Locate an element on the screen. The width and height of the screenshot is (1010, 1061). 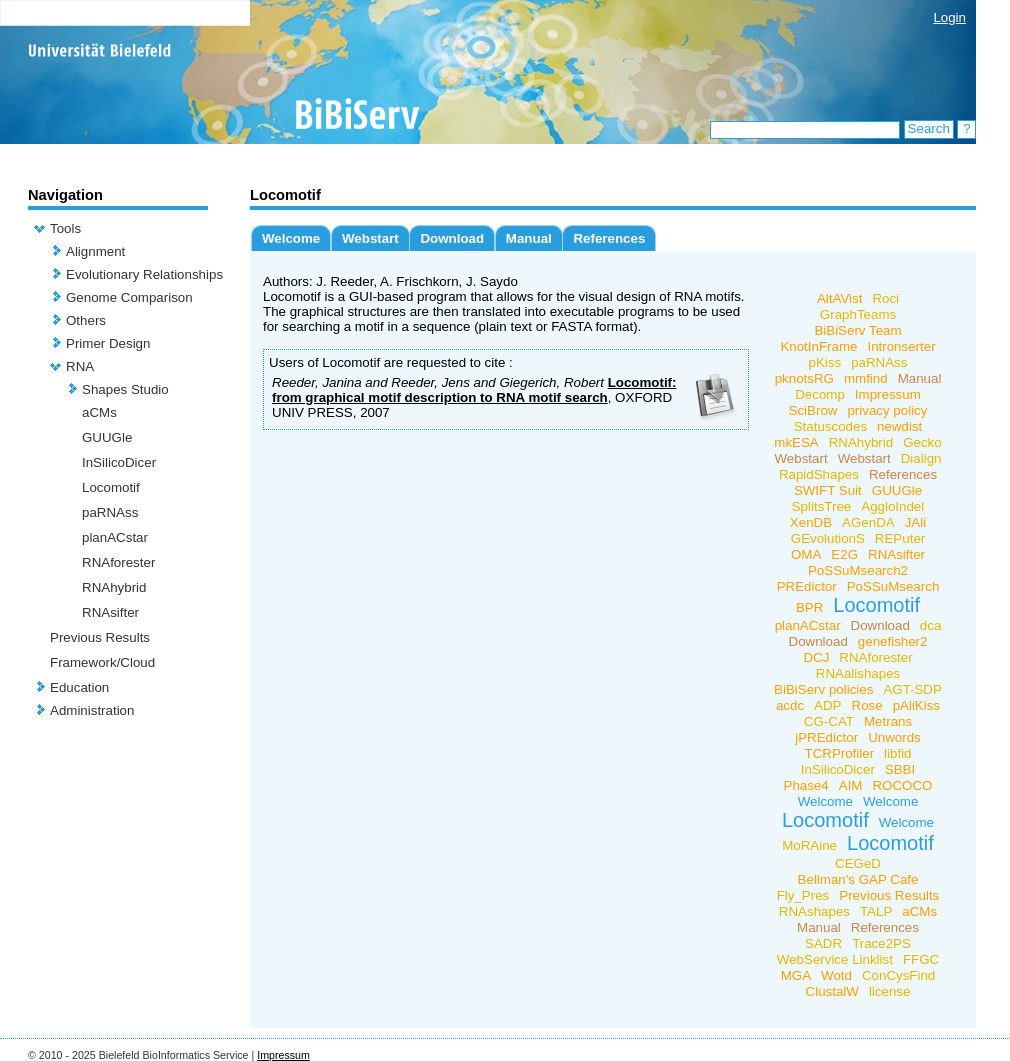
Locomotif is located at coordinates (111, 487).